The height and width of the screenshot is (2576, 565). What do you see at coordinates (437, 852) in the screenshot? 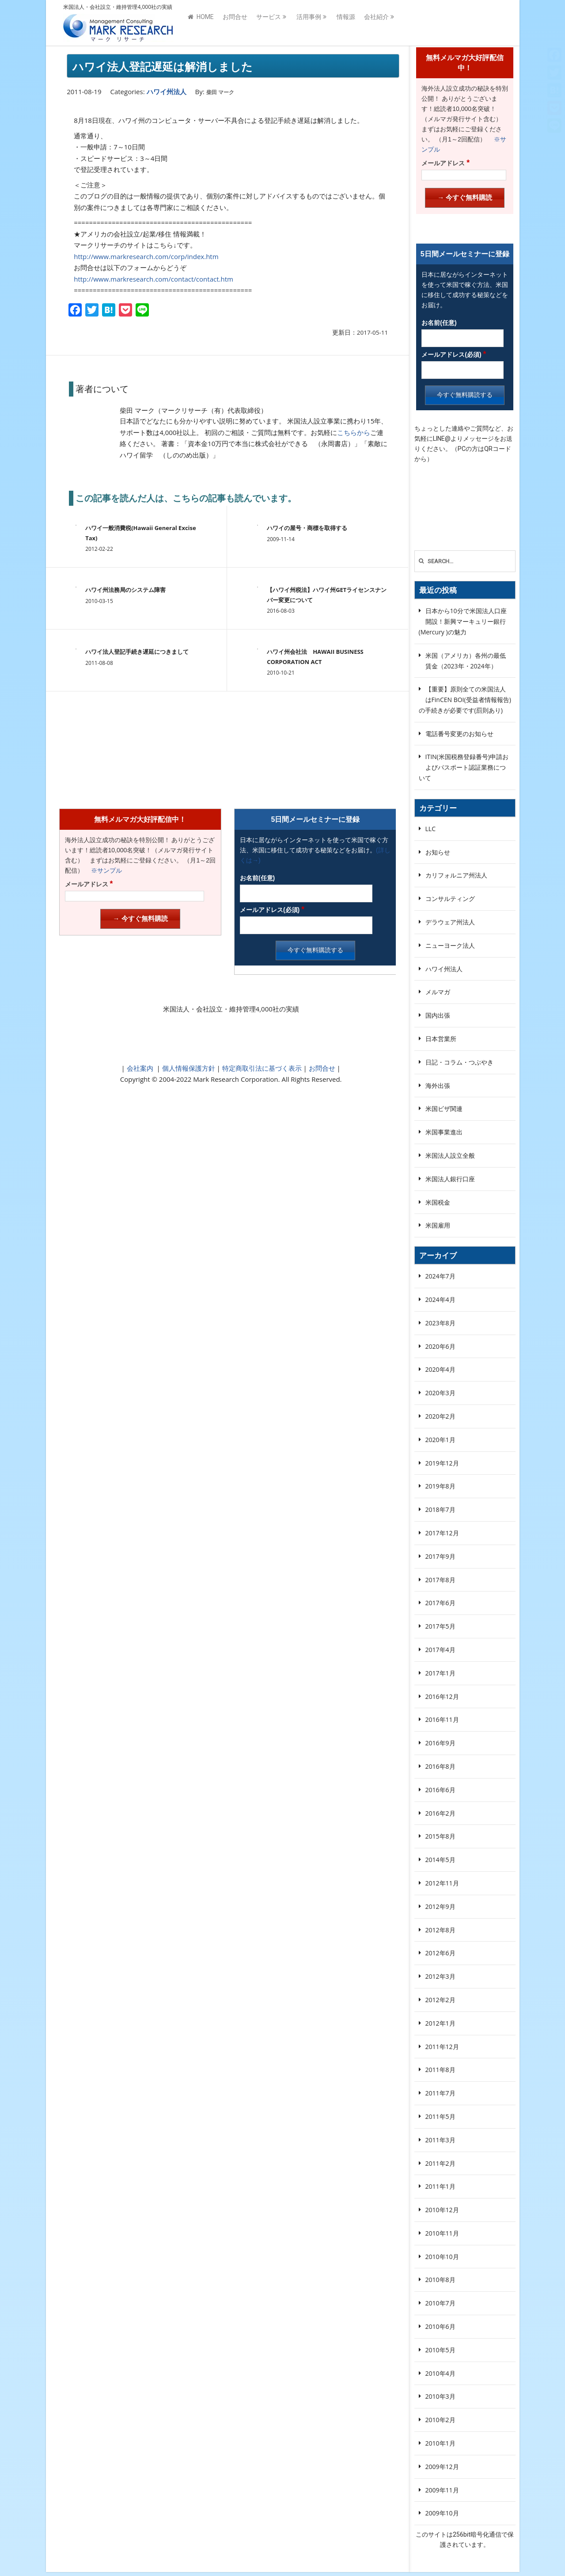
I see `お知らせ` at bounding box center [437, 852].